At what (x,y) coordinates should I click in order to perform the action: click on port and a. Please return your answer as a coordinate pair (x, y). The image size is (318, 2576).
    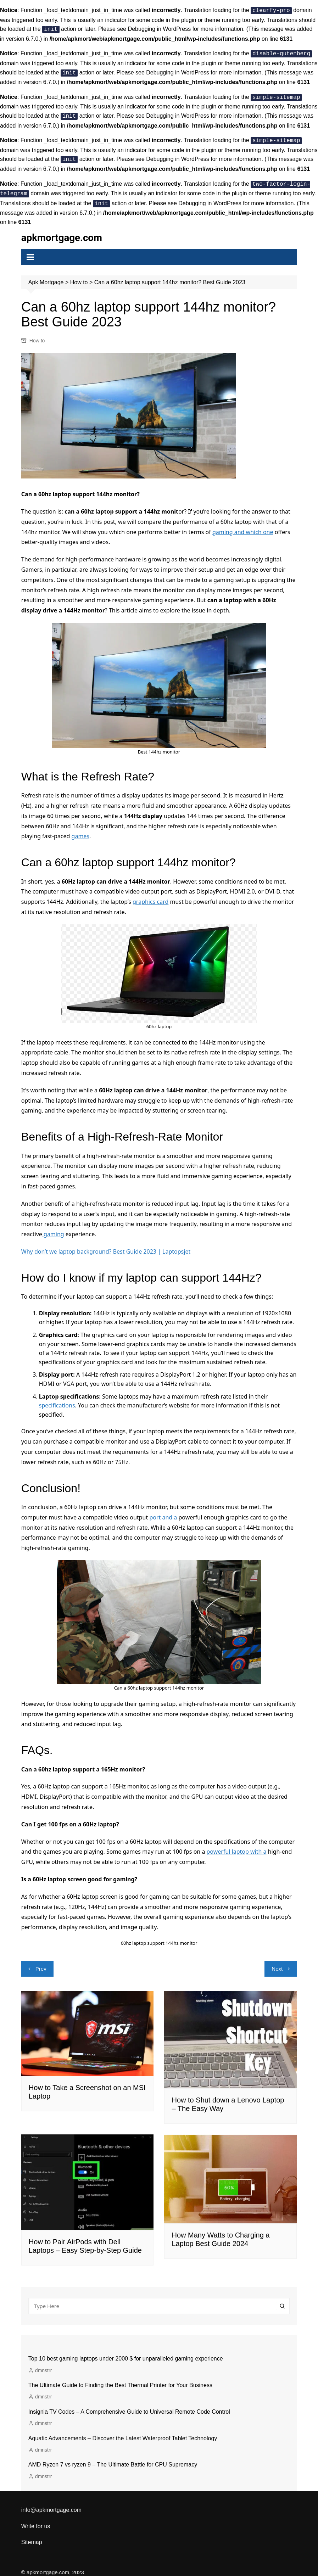
    Looking at the image, I should click on (163, 1509).